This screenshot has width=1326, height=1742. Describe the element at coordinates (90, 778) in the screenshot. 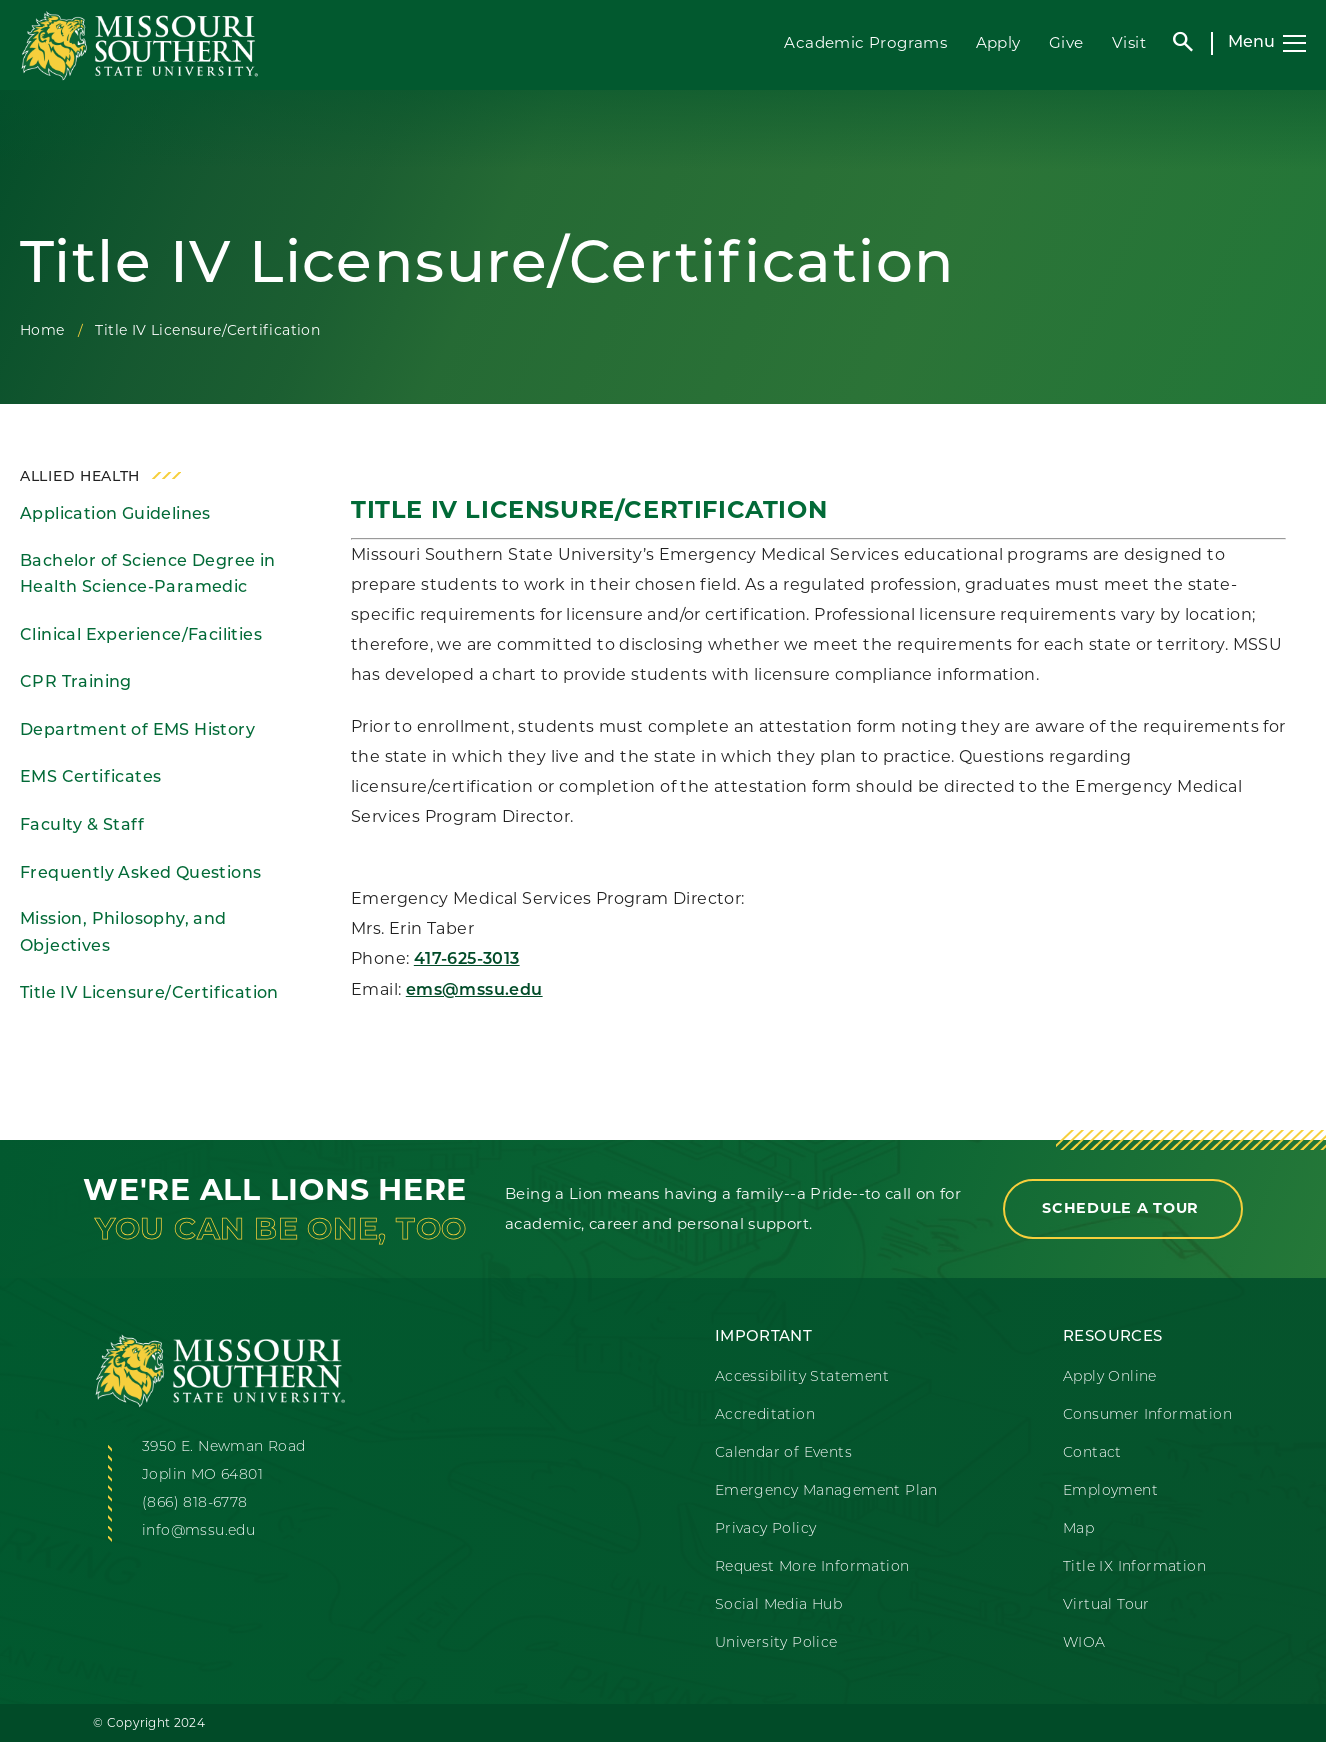

I see `EMS Certificates` at that location.